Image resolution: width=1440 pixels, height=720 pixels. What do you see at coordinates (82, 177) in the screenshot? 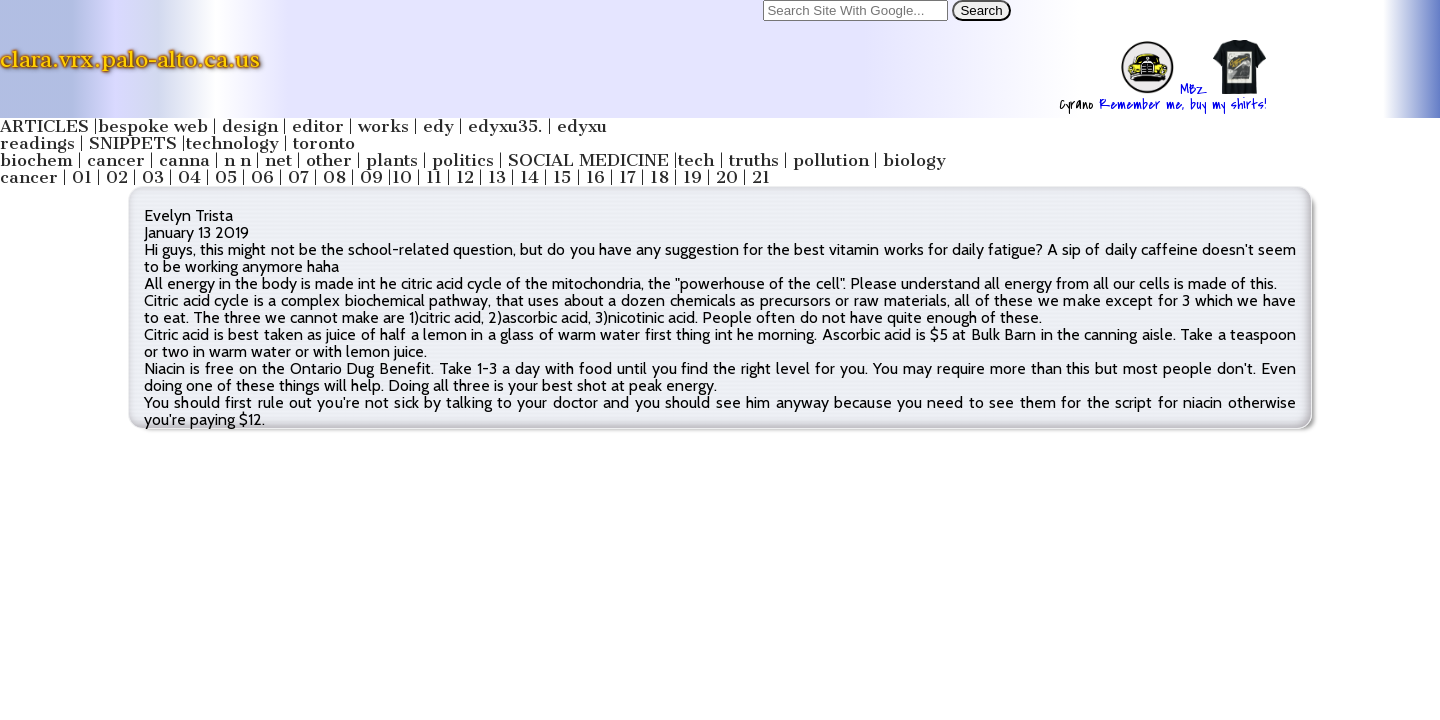
I see `01` at bounding box center [82, 177].